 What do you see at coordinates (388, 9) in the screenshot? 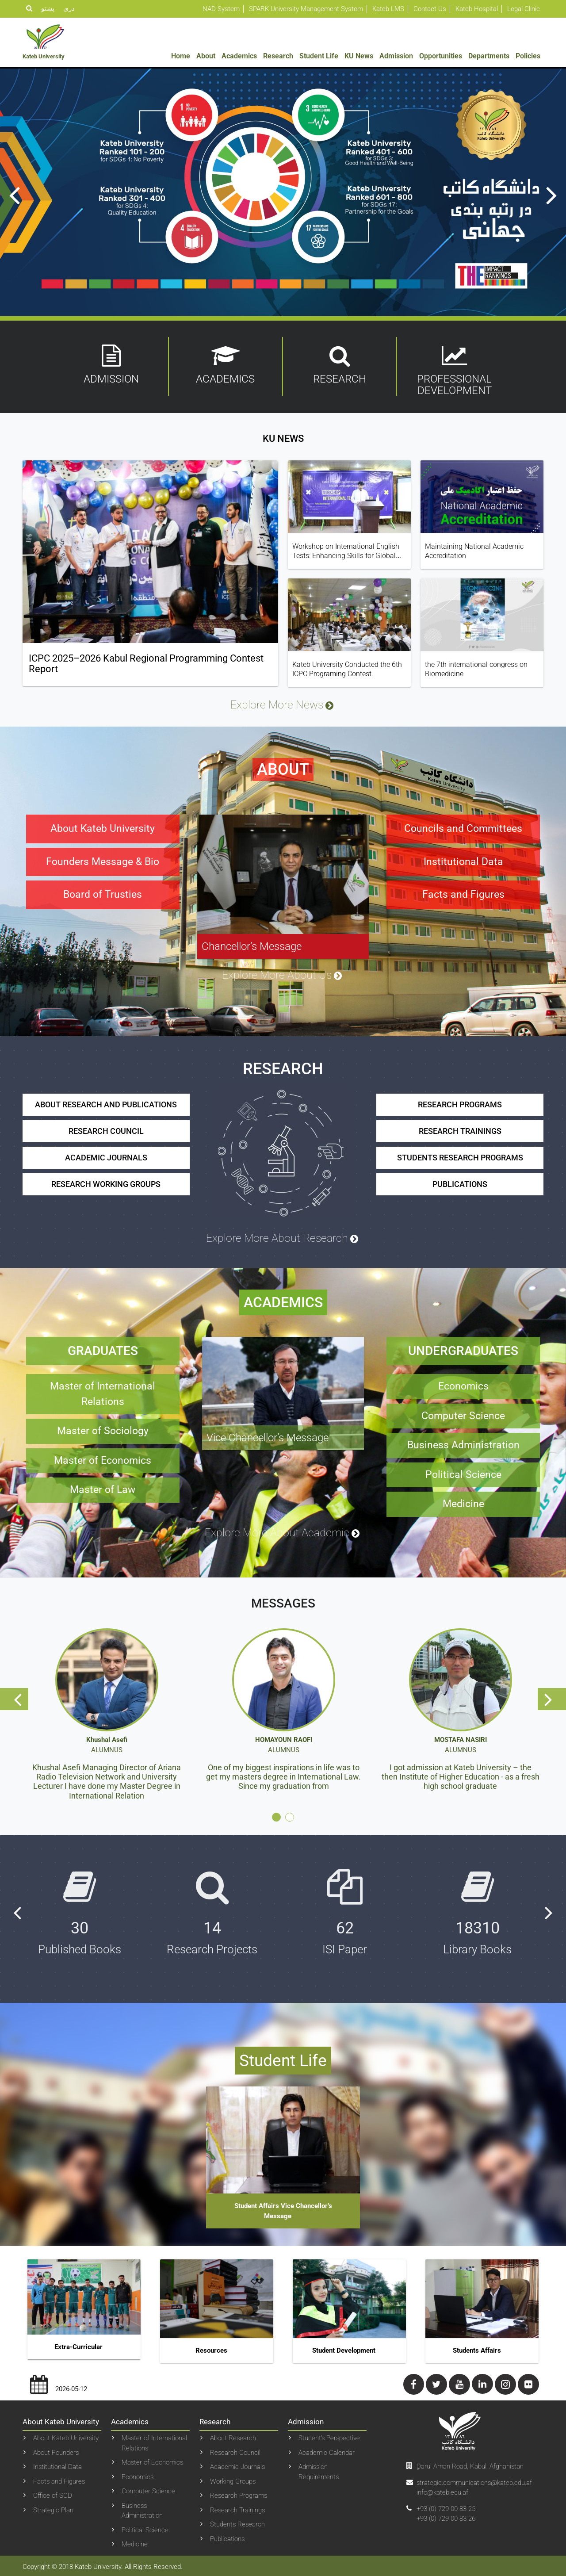
I see `Kateb LMS` at bounding box center [388, 9].